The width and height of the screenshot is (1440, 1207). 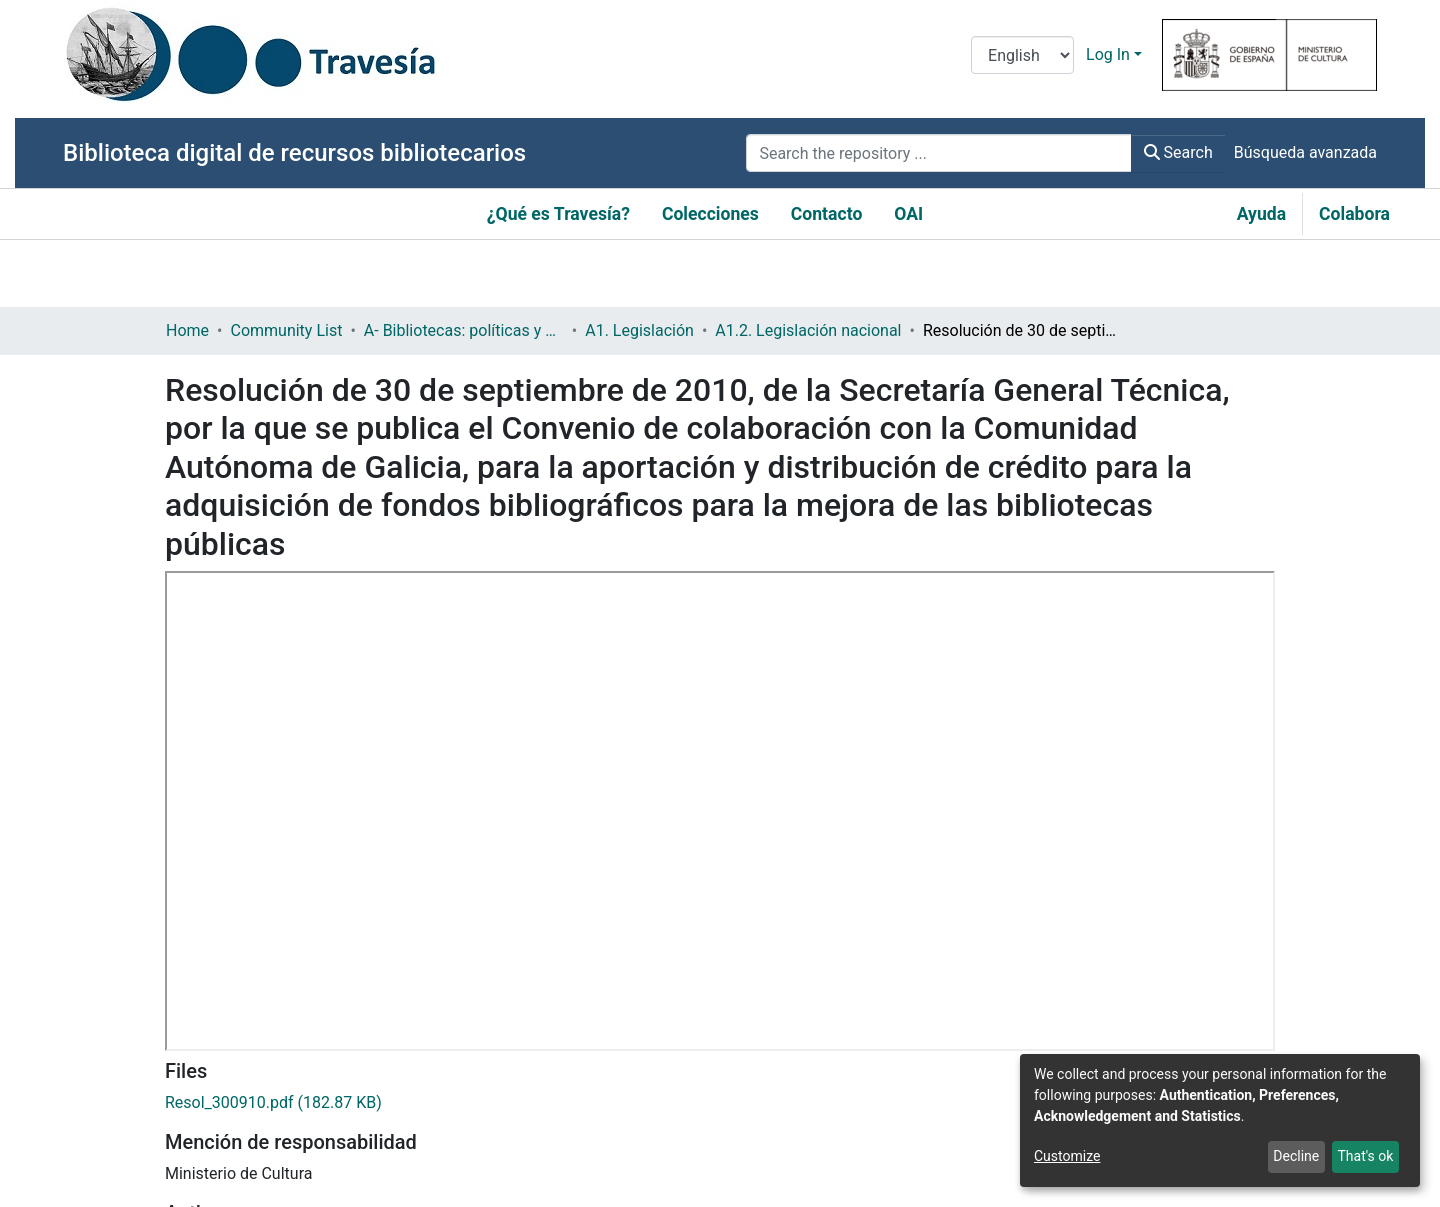 I want to click on Community List, so click(x=286, y=330).